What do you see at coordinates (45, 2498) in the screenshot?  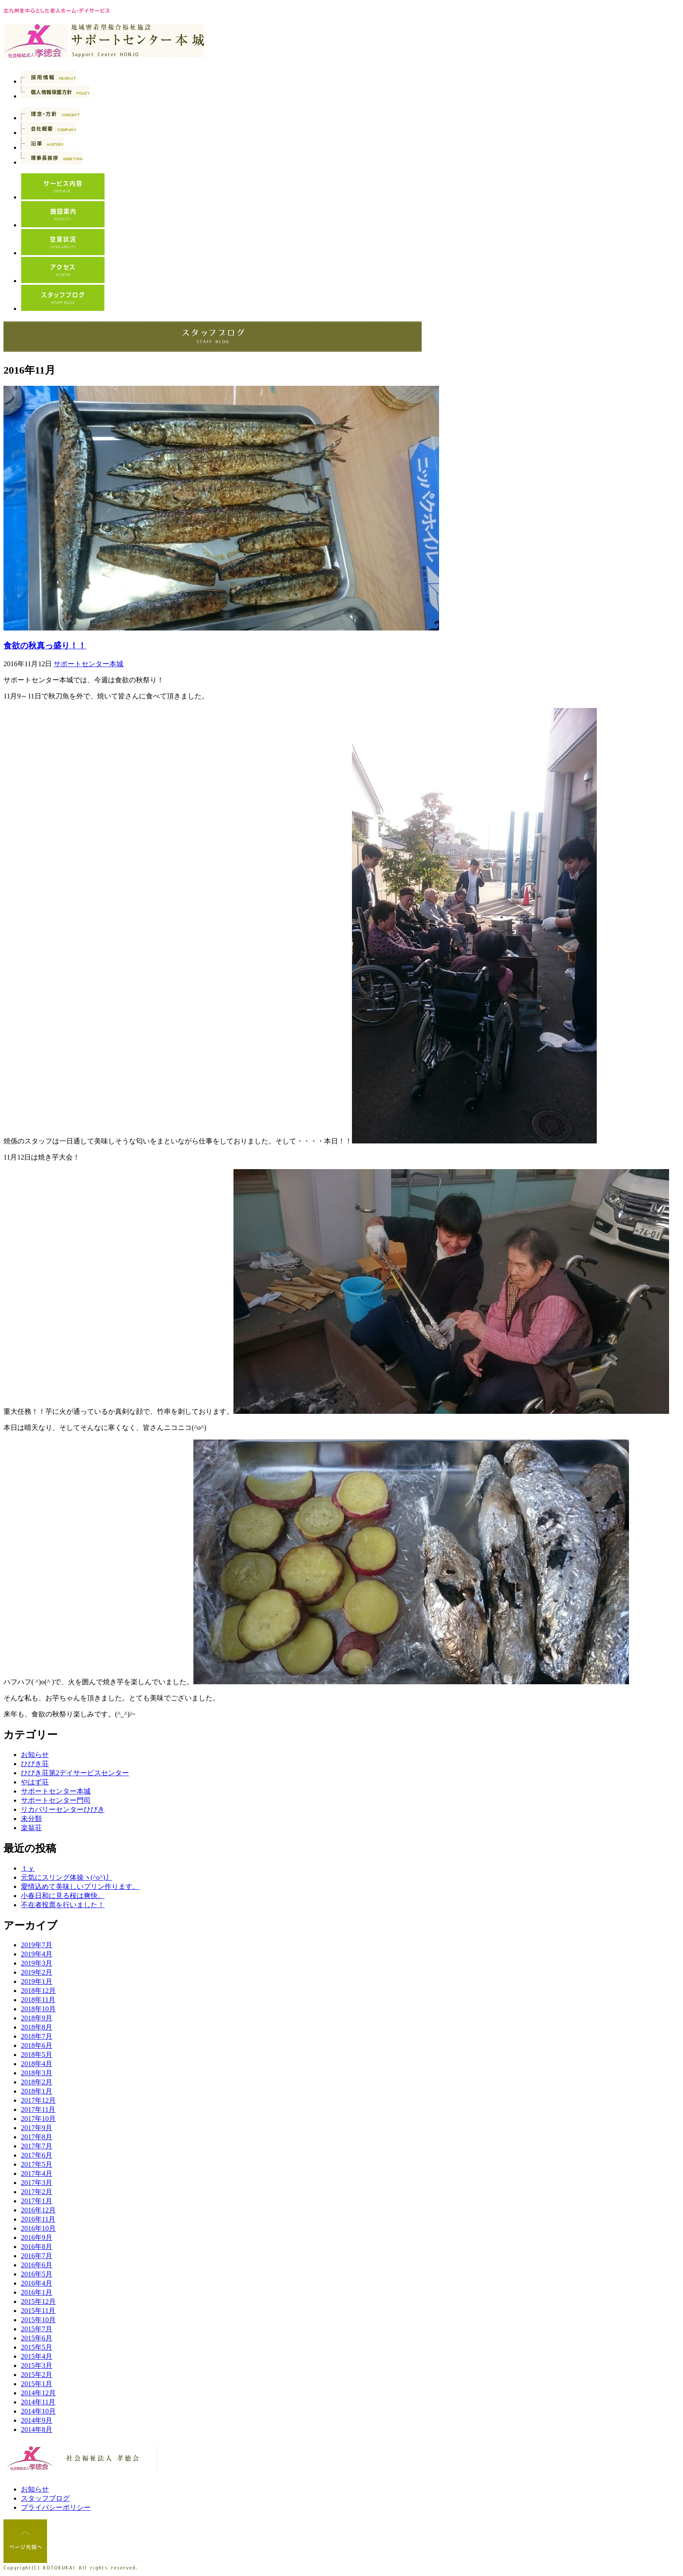 I see `スタッフブログ` at bounding box center [45, 2498].